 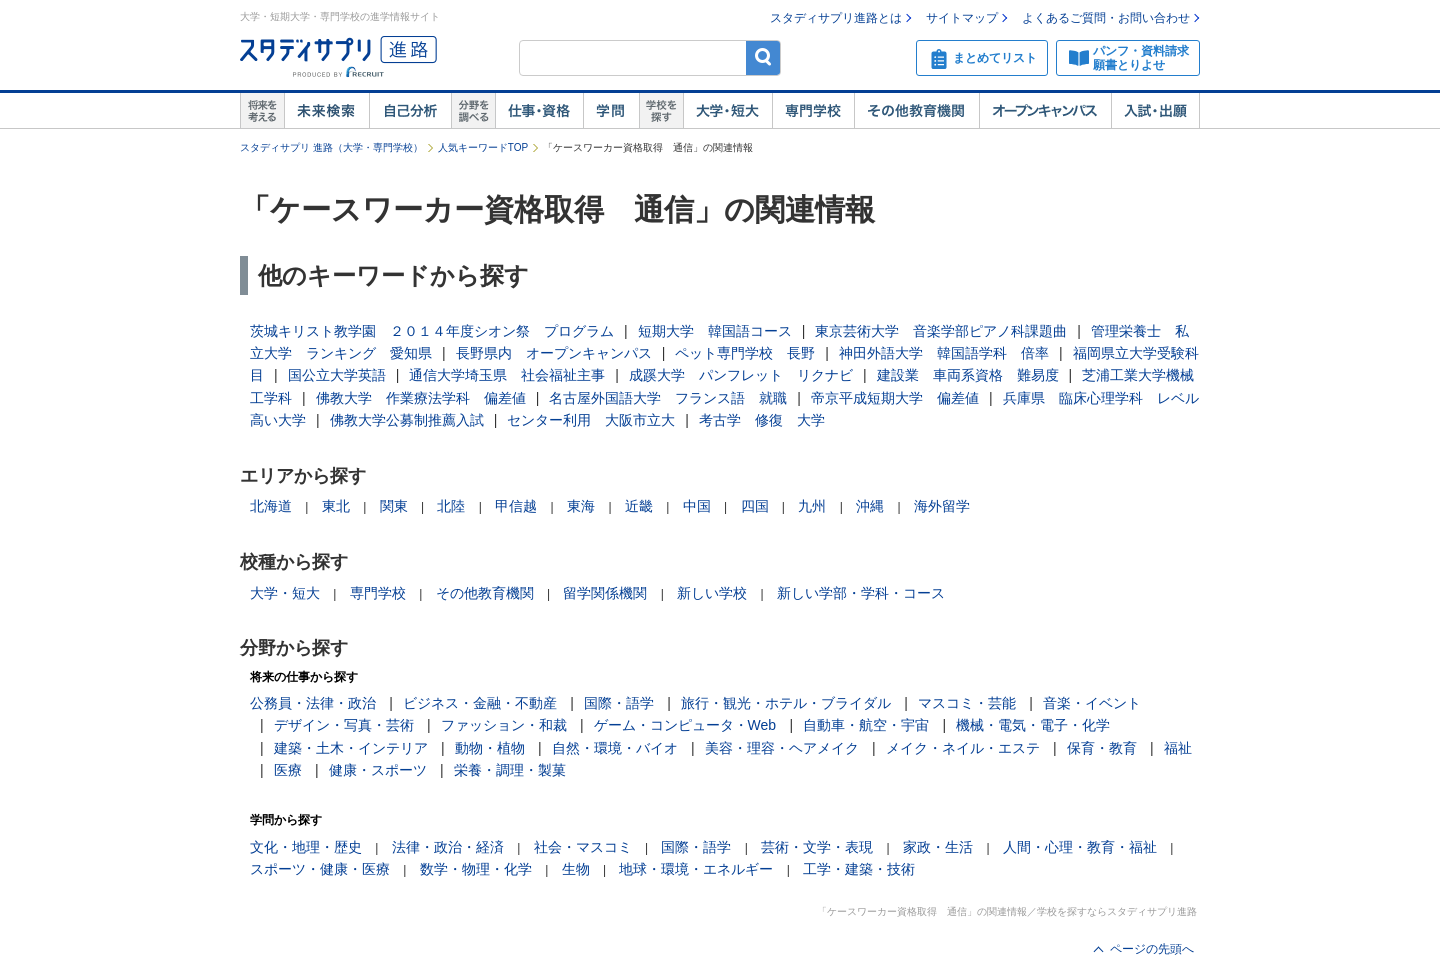 What do you see at coordinates (351, 748) in the screenshot?
I see `建築・土木・インテリア` at bounding box center [351, 748].